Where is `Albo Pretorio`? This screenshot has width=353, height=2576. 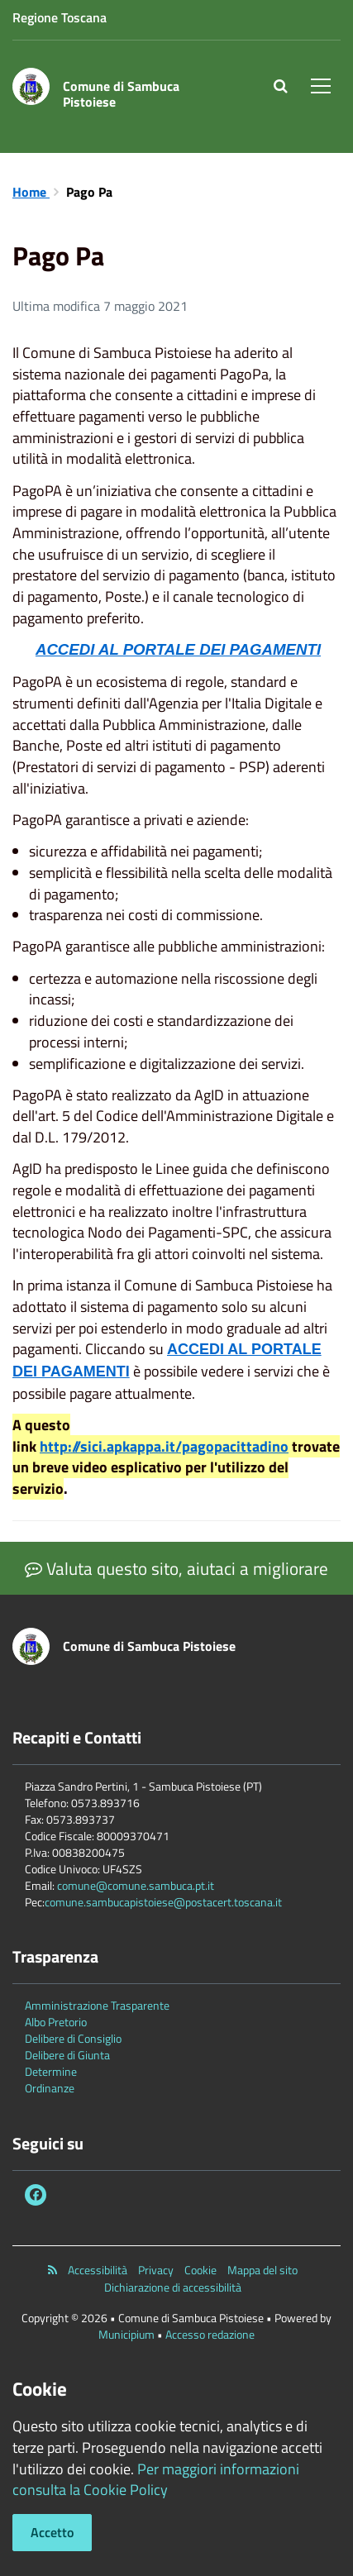 Albo Pretorio is located at coordinates (56, 2021).